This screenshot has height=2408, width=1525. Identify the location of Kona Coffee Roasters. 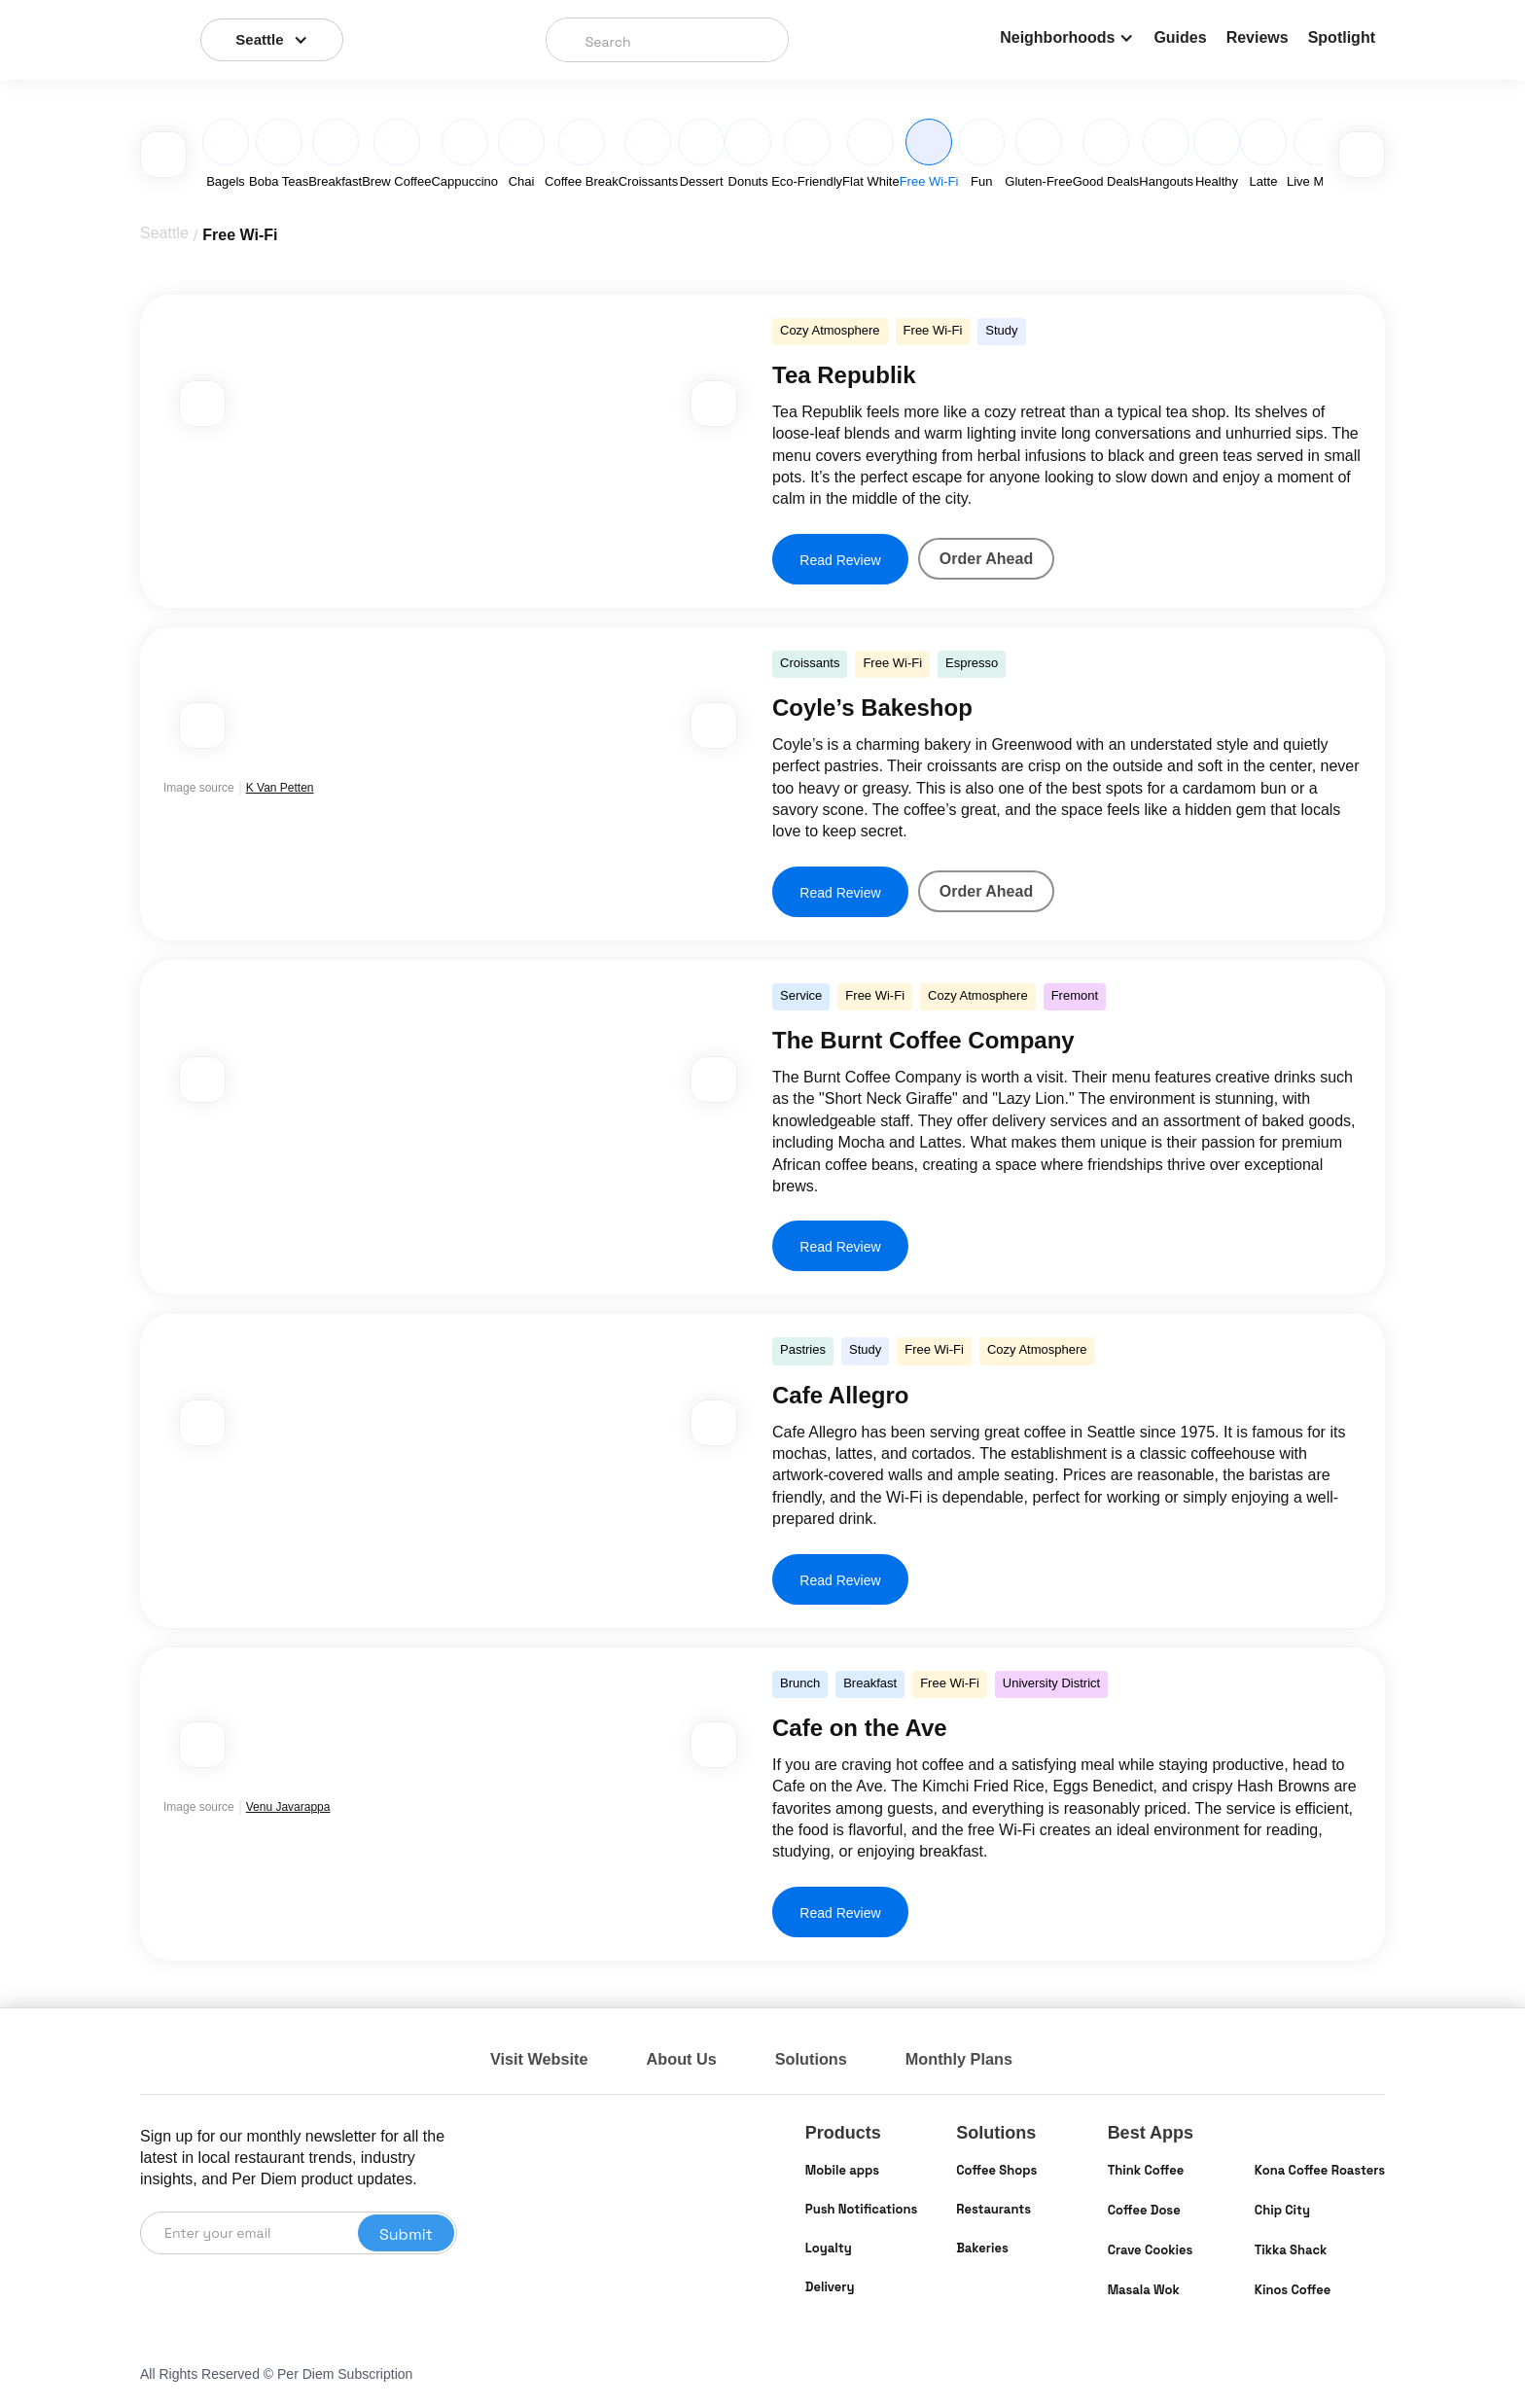
(1320, 2170).